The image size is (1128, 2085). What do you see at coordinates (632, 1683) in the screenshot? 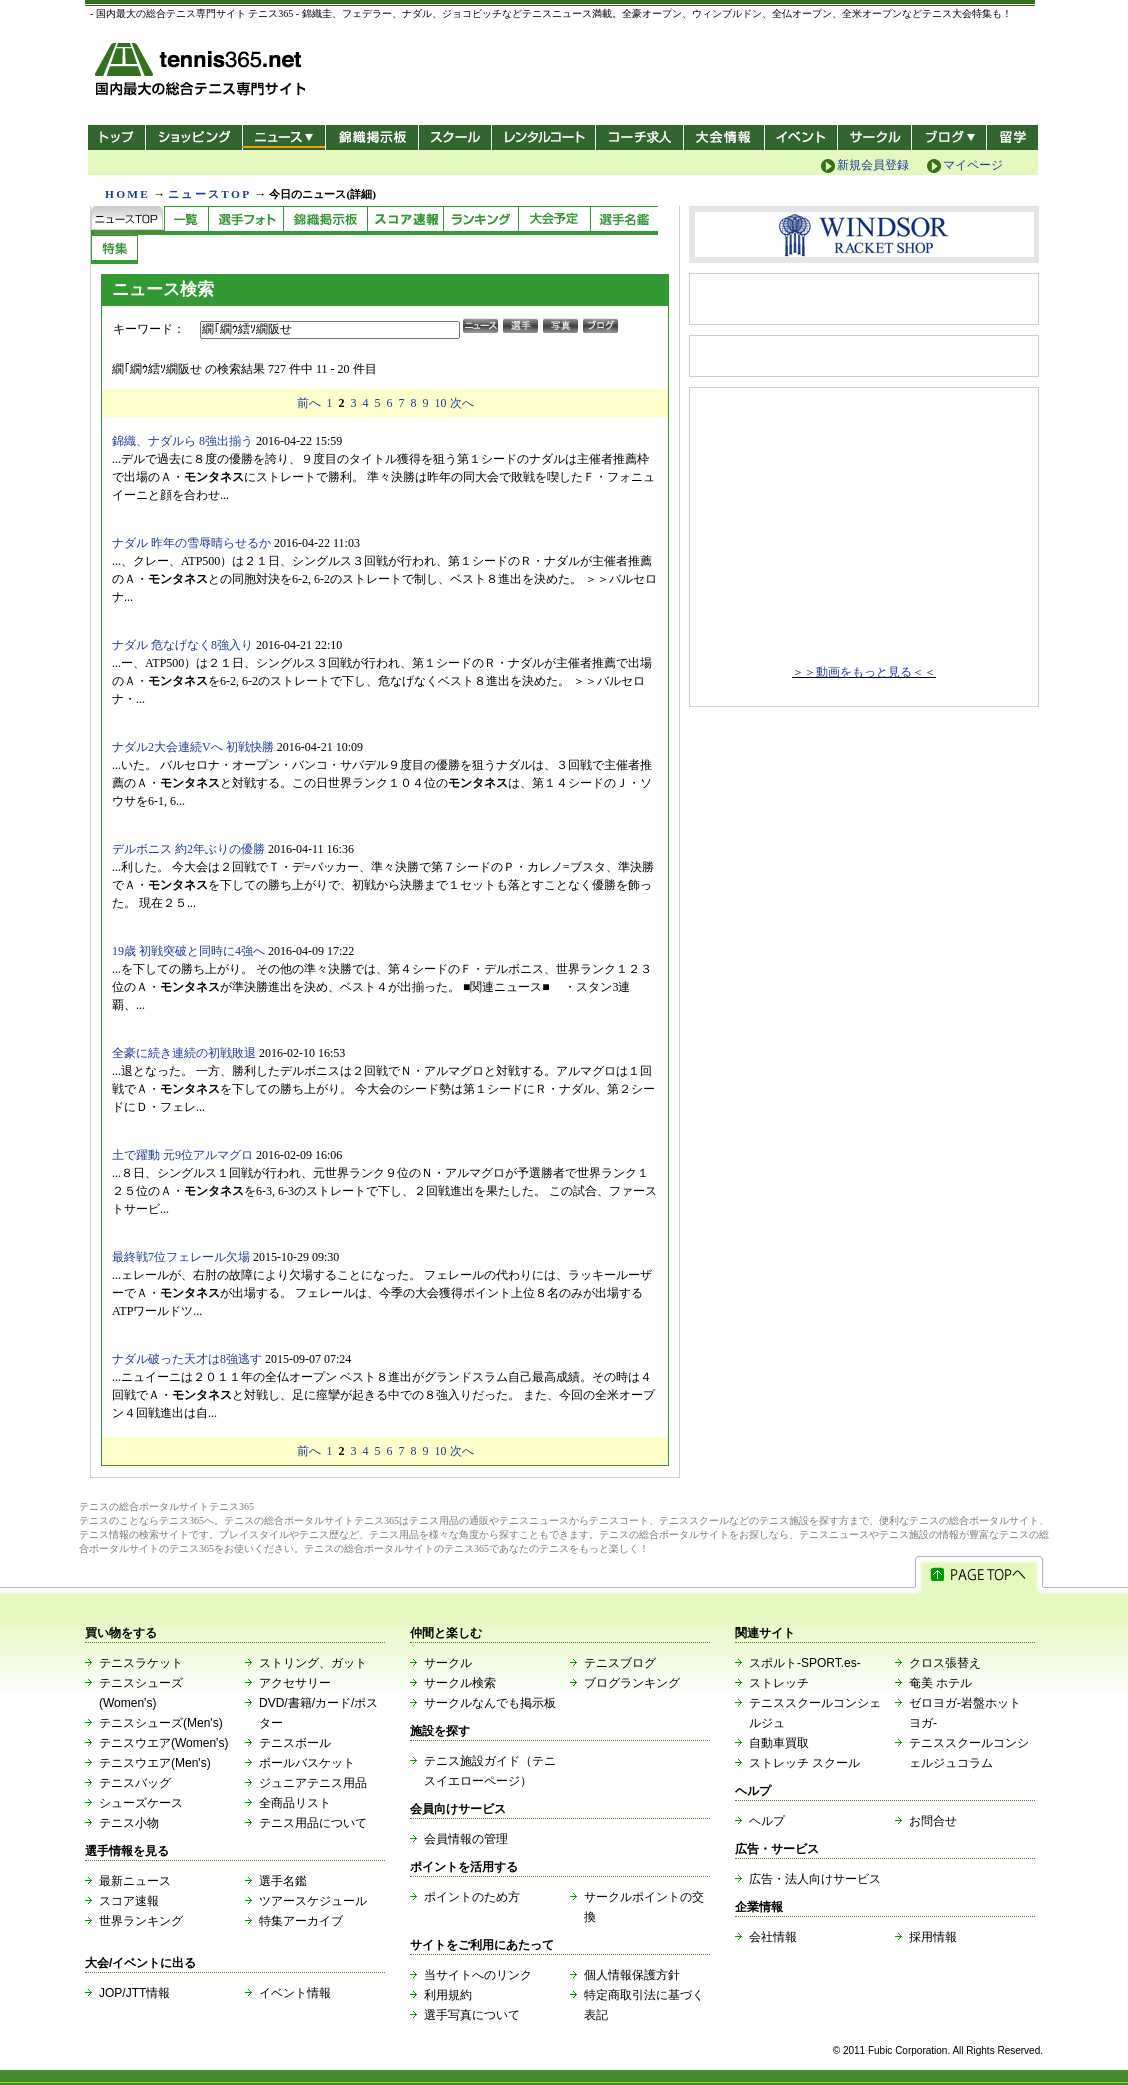
I see `ブログランキング` at bounding box center [632, 1683].